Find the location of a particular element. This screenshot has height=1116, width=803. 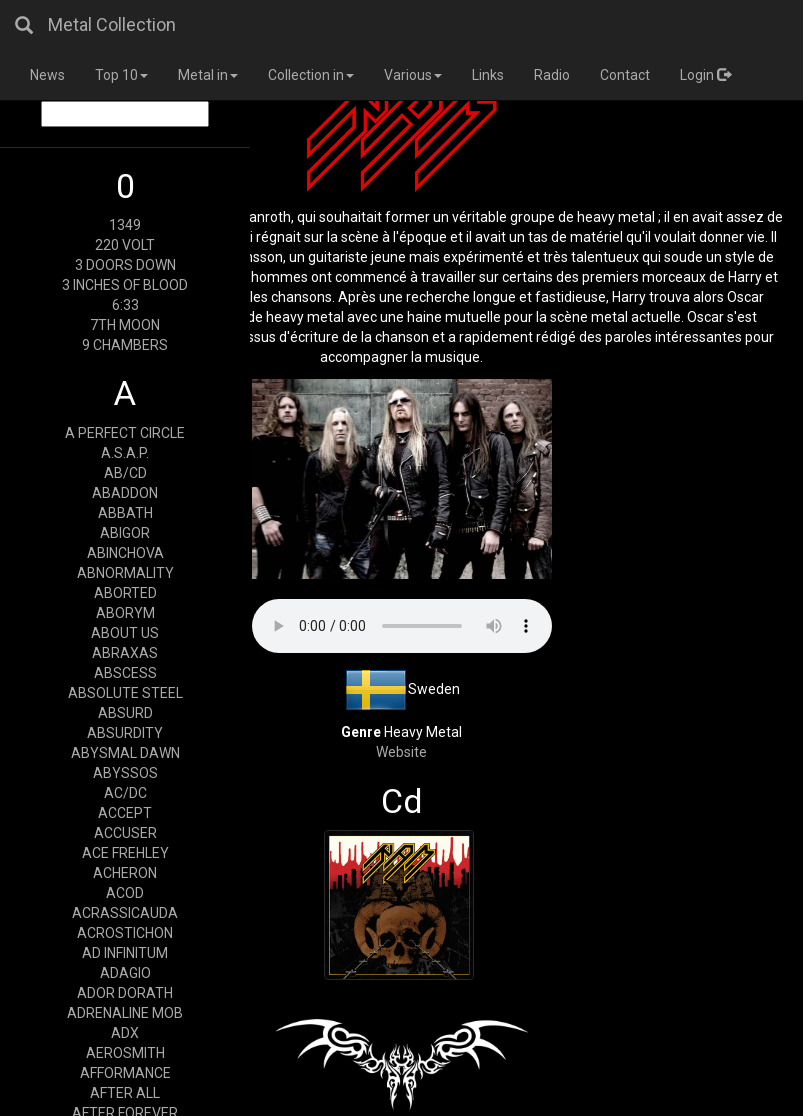

ABOUT US is located at coordinates (125, 633).